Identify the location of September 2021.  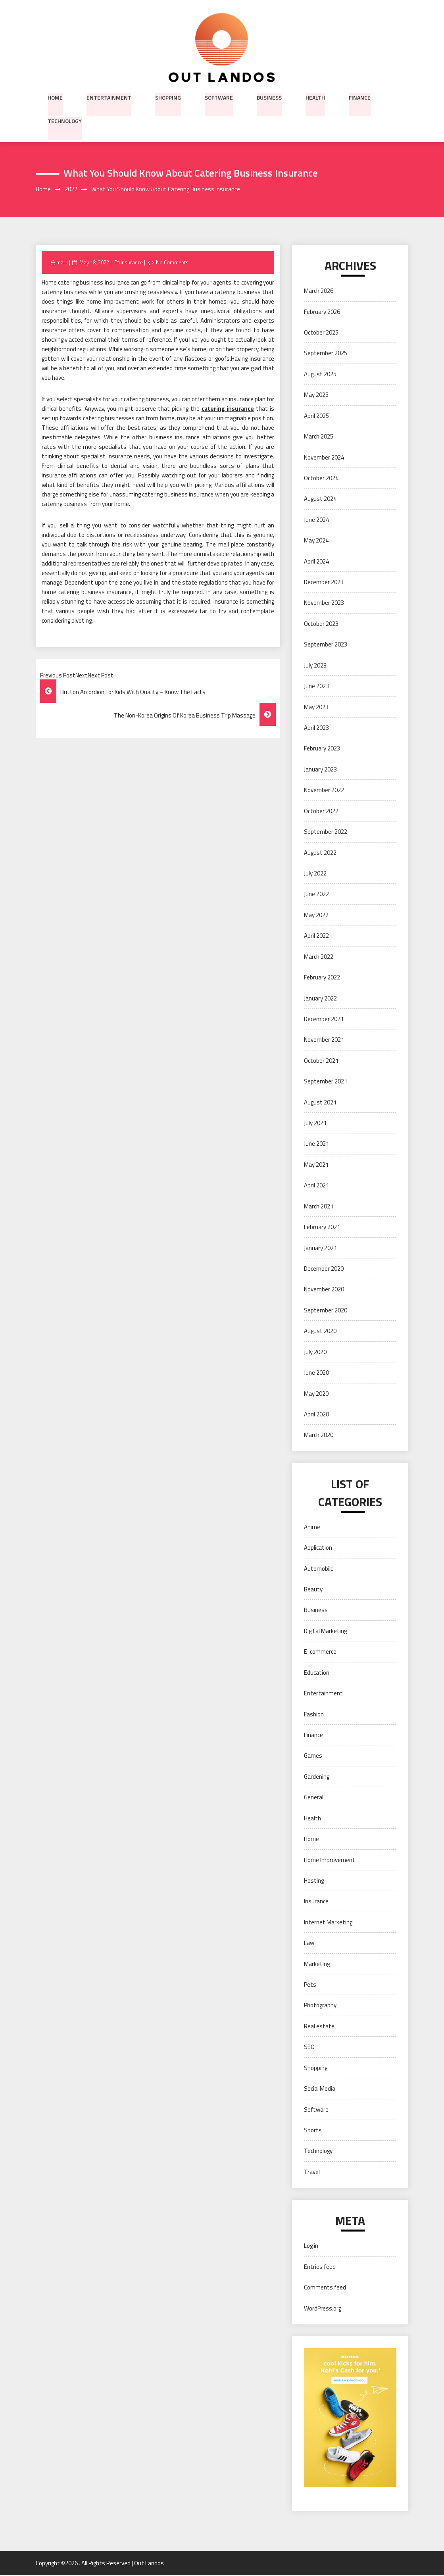
(325, 1081).